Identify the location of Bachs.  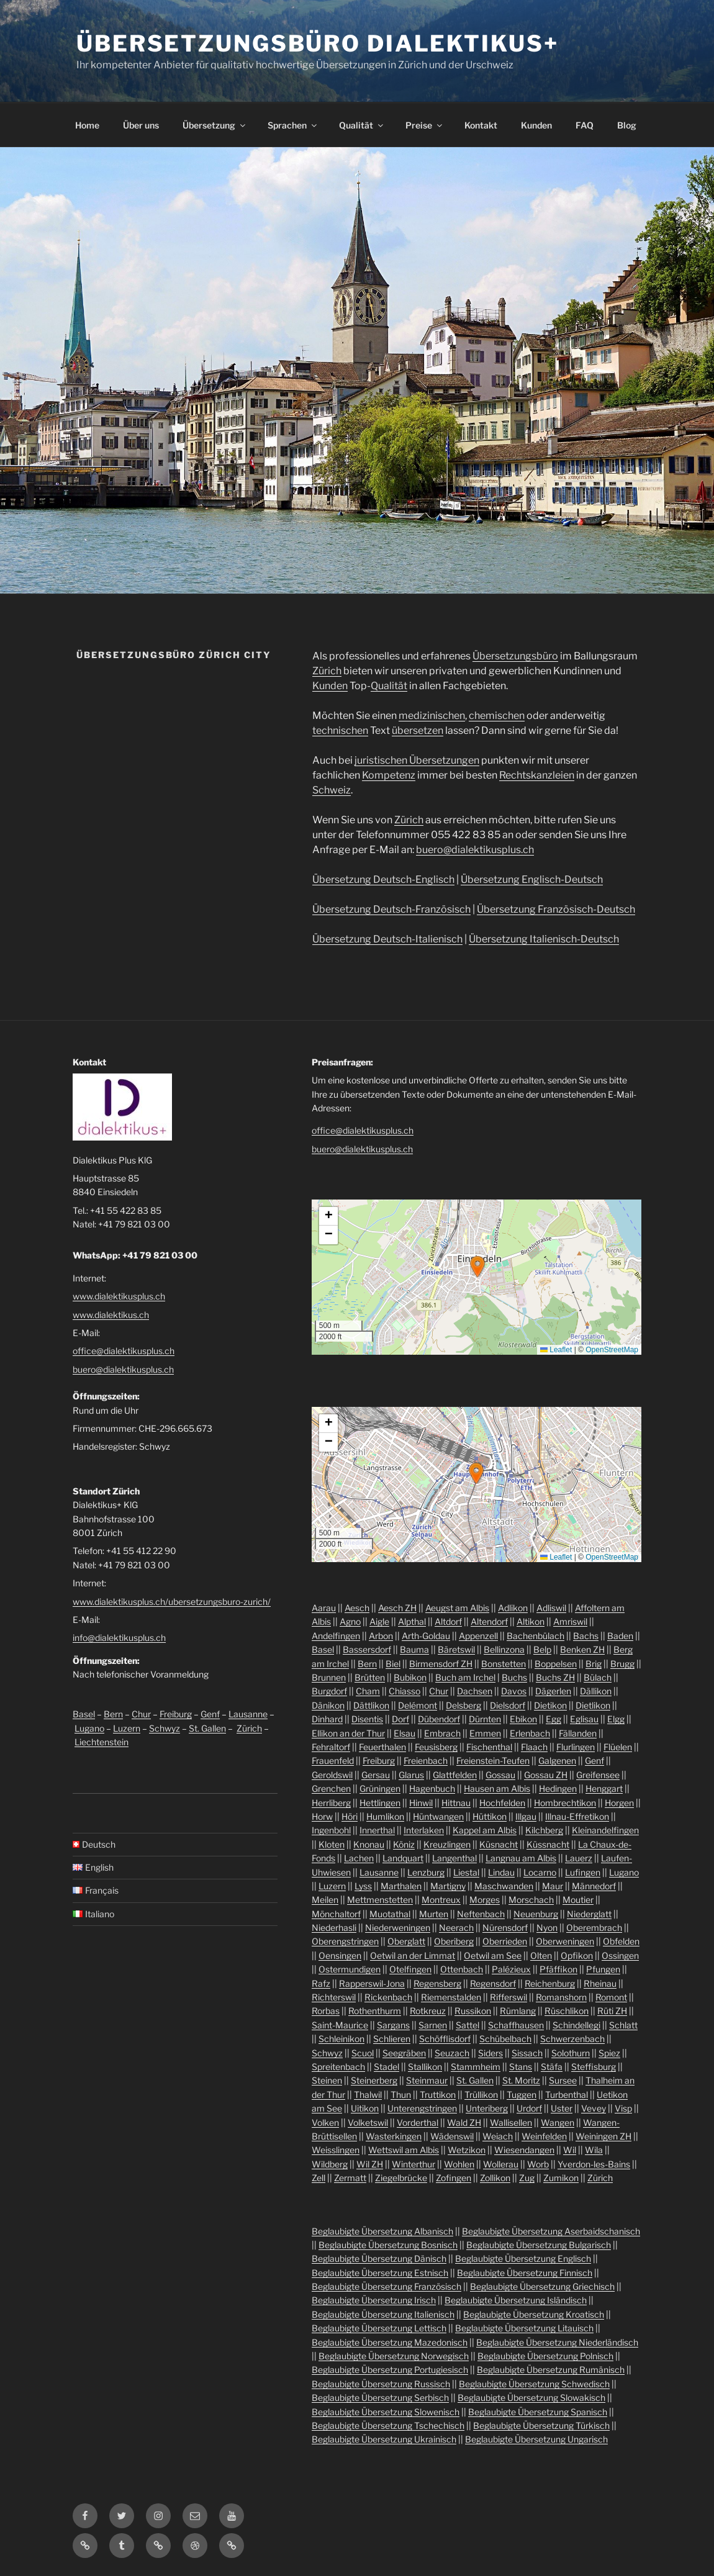
(586, 1635).